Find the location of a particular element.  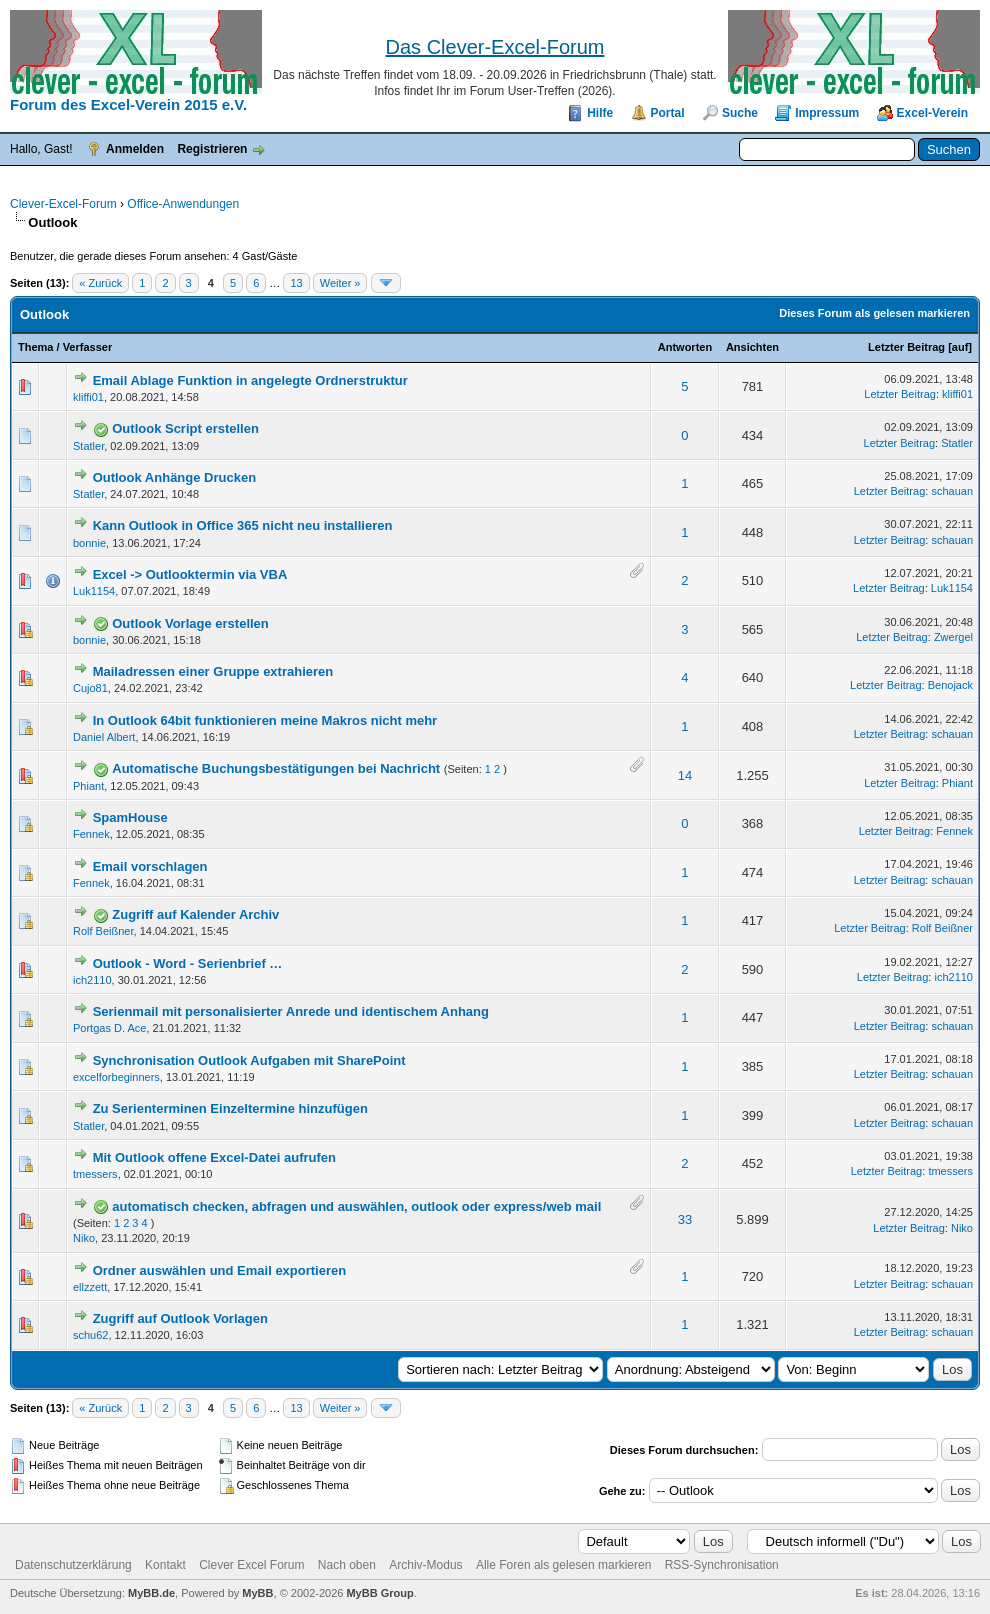

Phiant is located at coordinates (88, 786).